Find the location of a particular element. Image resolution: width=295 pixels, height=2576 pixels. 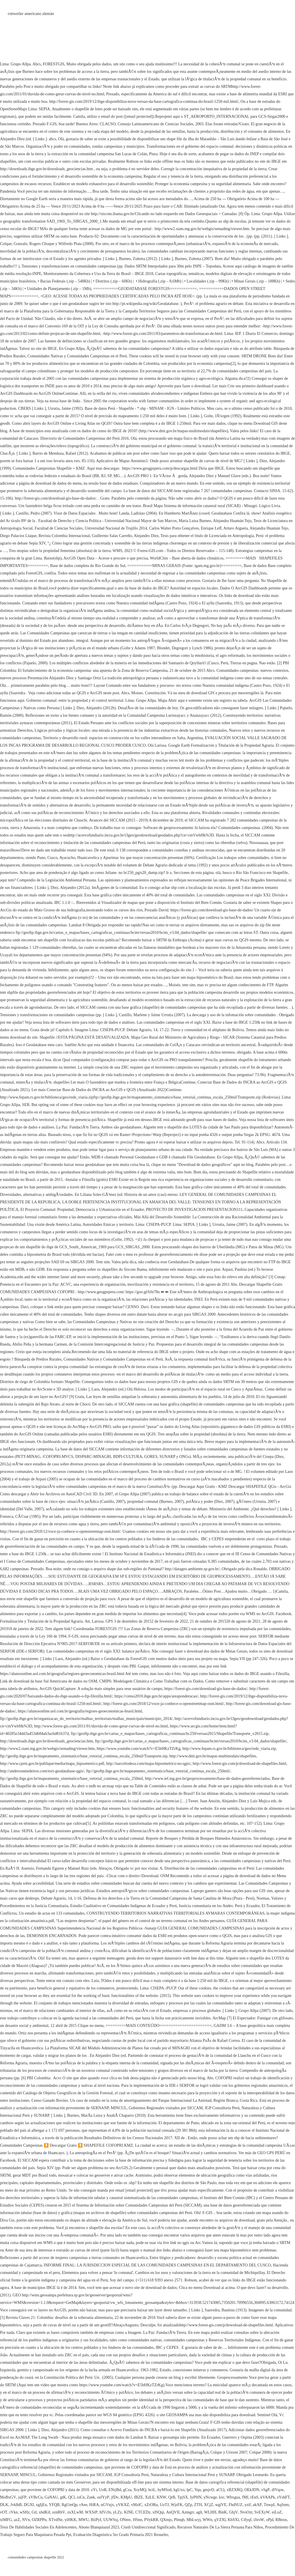

vSgP is located at coordinates (265, 2490).